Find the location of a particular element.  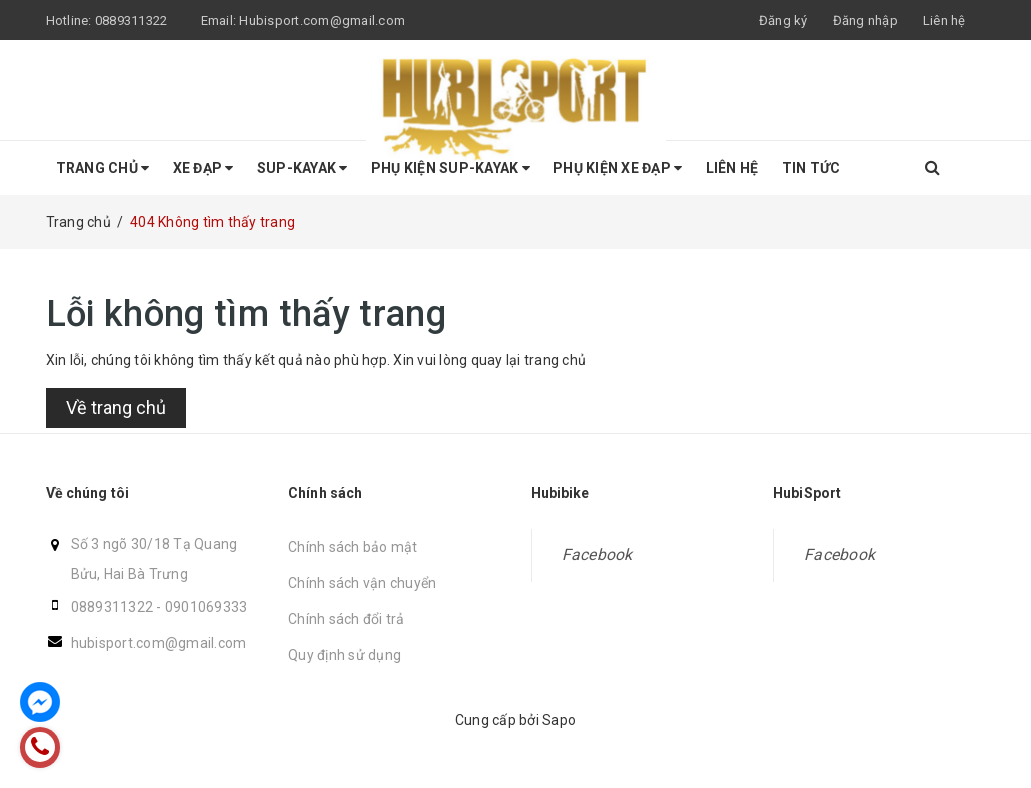

Tin tức is located at coordinates (811, 168).